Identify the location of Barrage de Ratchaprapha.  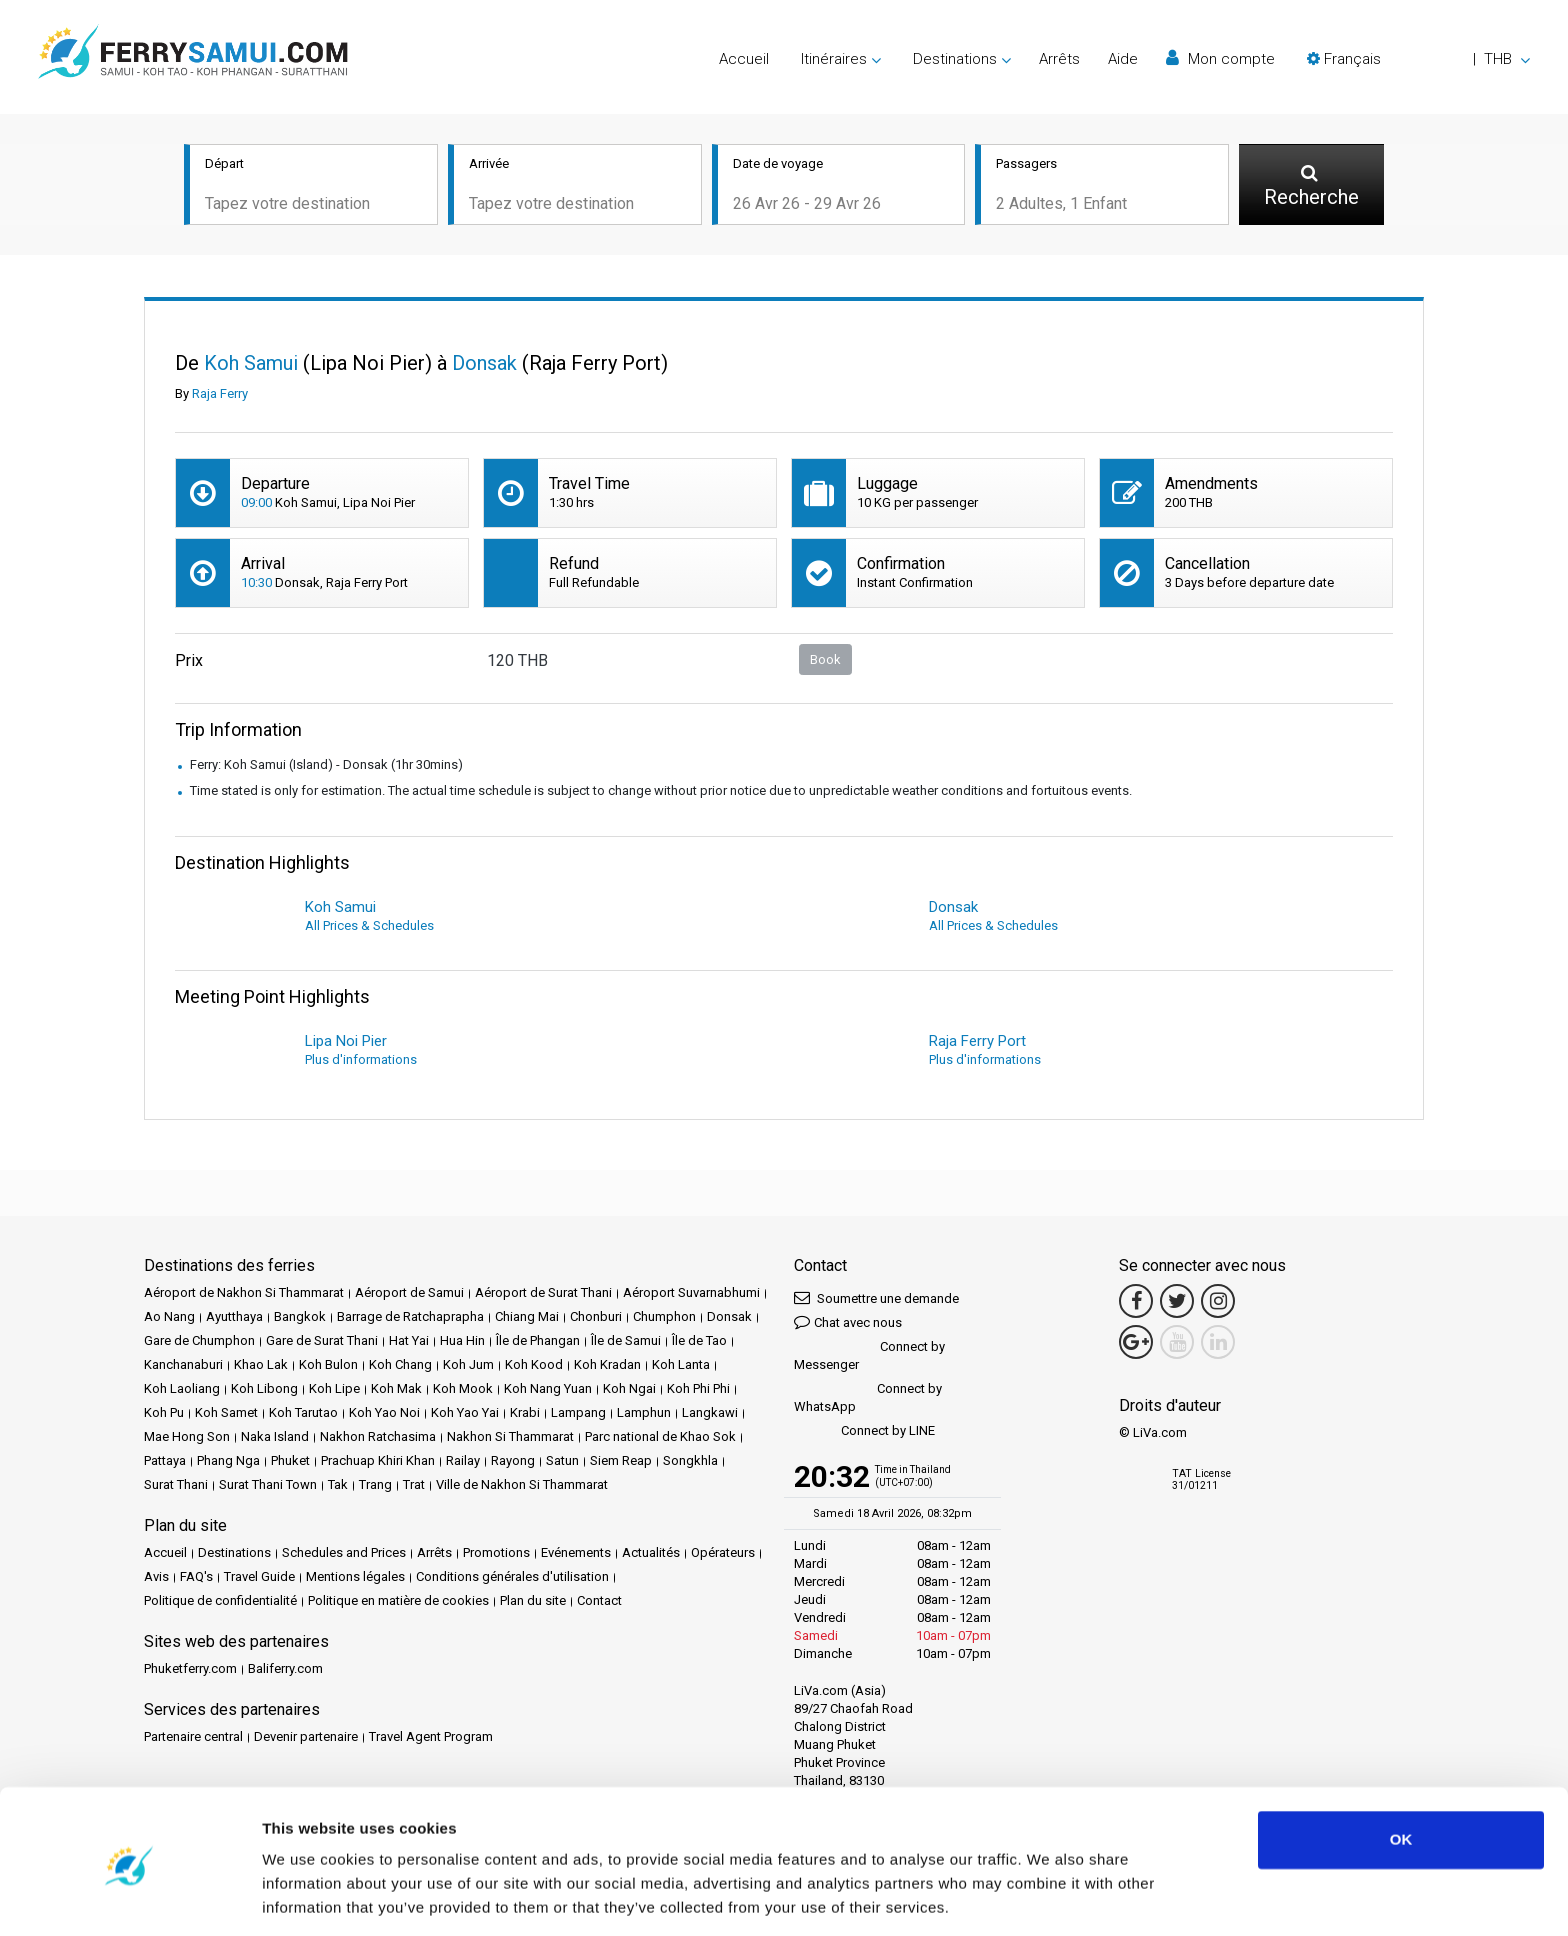
(410, 1318).